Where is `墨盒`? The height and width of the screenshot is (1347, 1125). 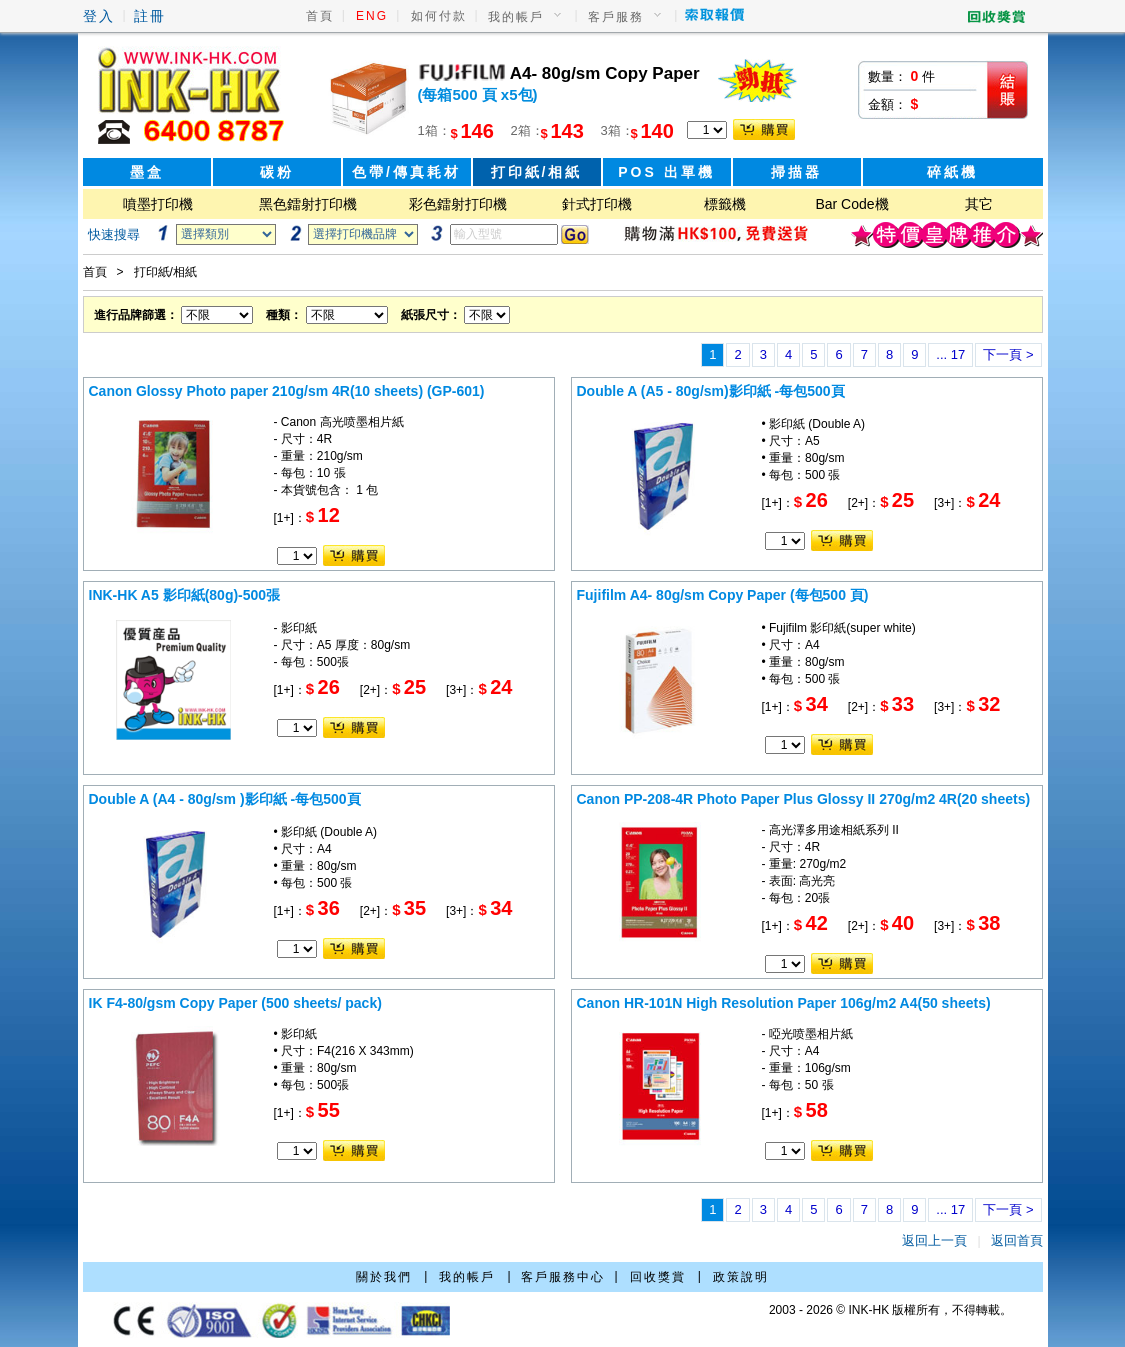
墨盒 is located at coordinates (147, 172).